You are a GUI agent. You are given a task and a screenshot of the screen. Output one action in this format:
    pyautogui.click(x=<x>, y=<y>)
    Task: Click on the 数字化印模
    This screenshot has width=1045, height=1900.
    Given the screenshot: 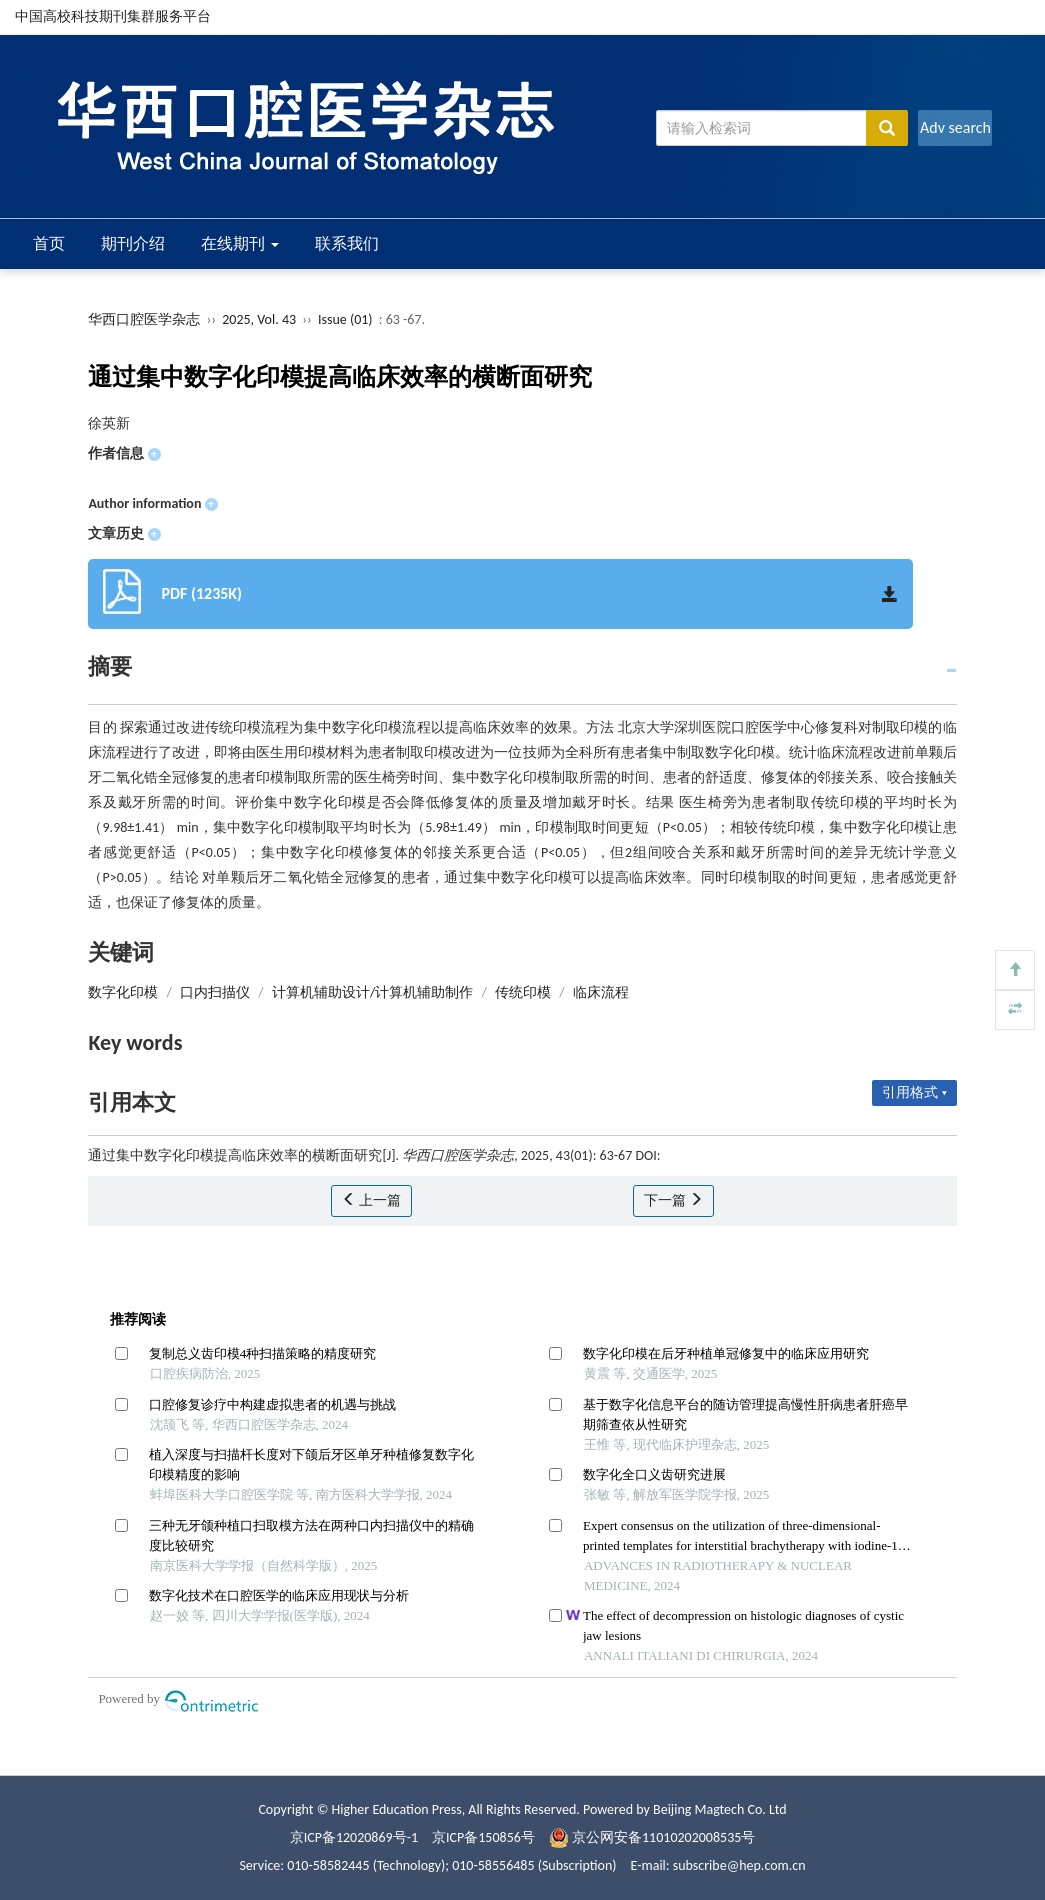 What is the action you would take?
    pyautogui.click(x=123, y=992)
    